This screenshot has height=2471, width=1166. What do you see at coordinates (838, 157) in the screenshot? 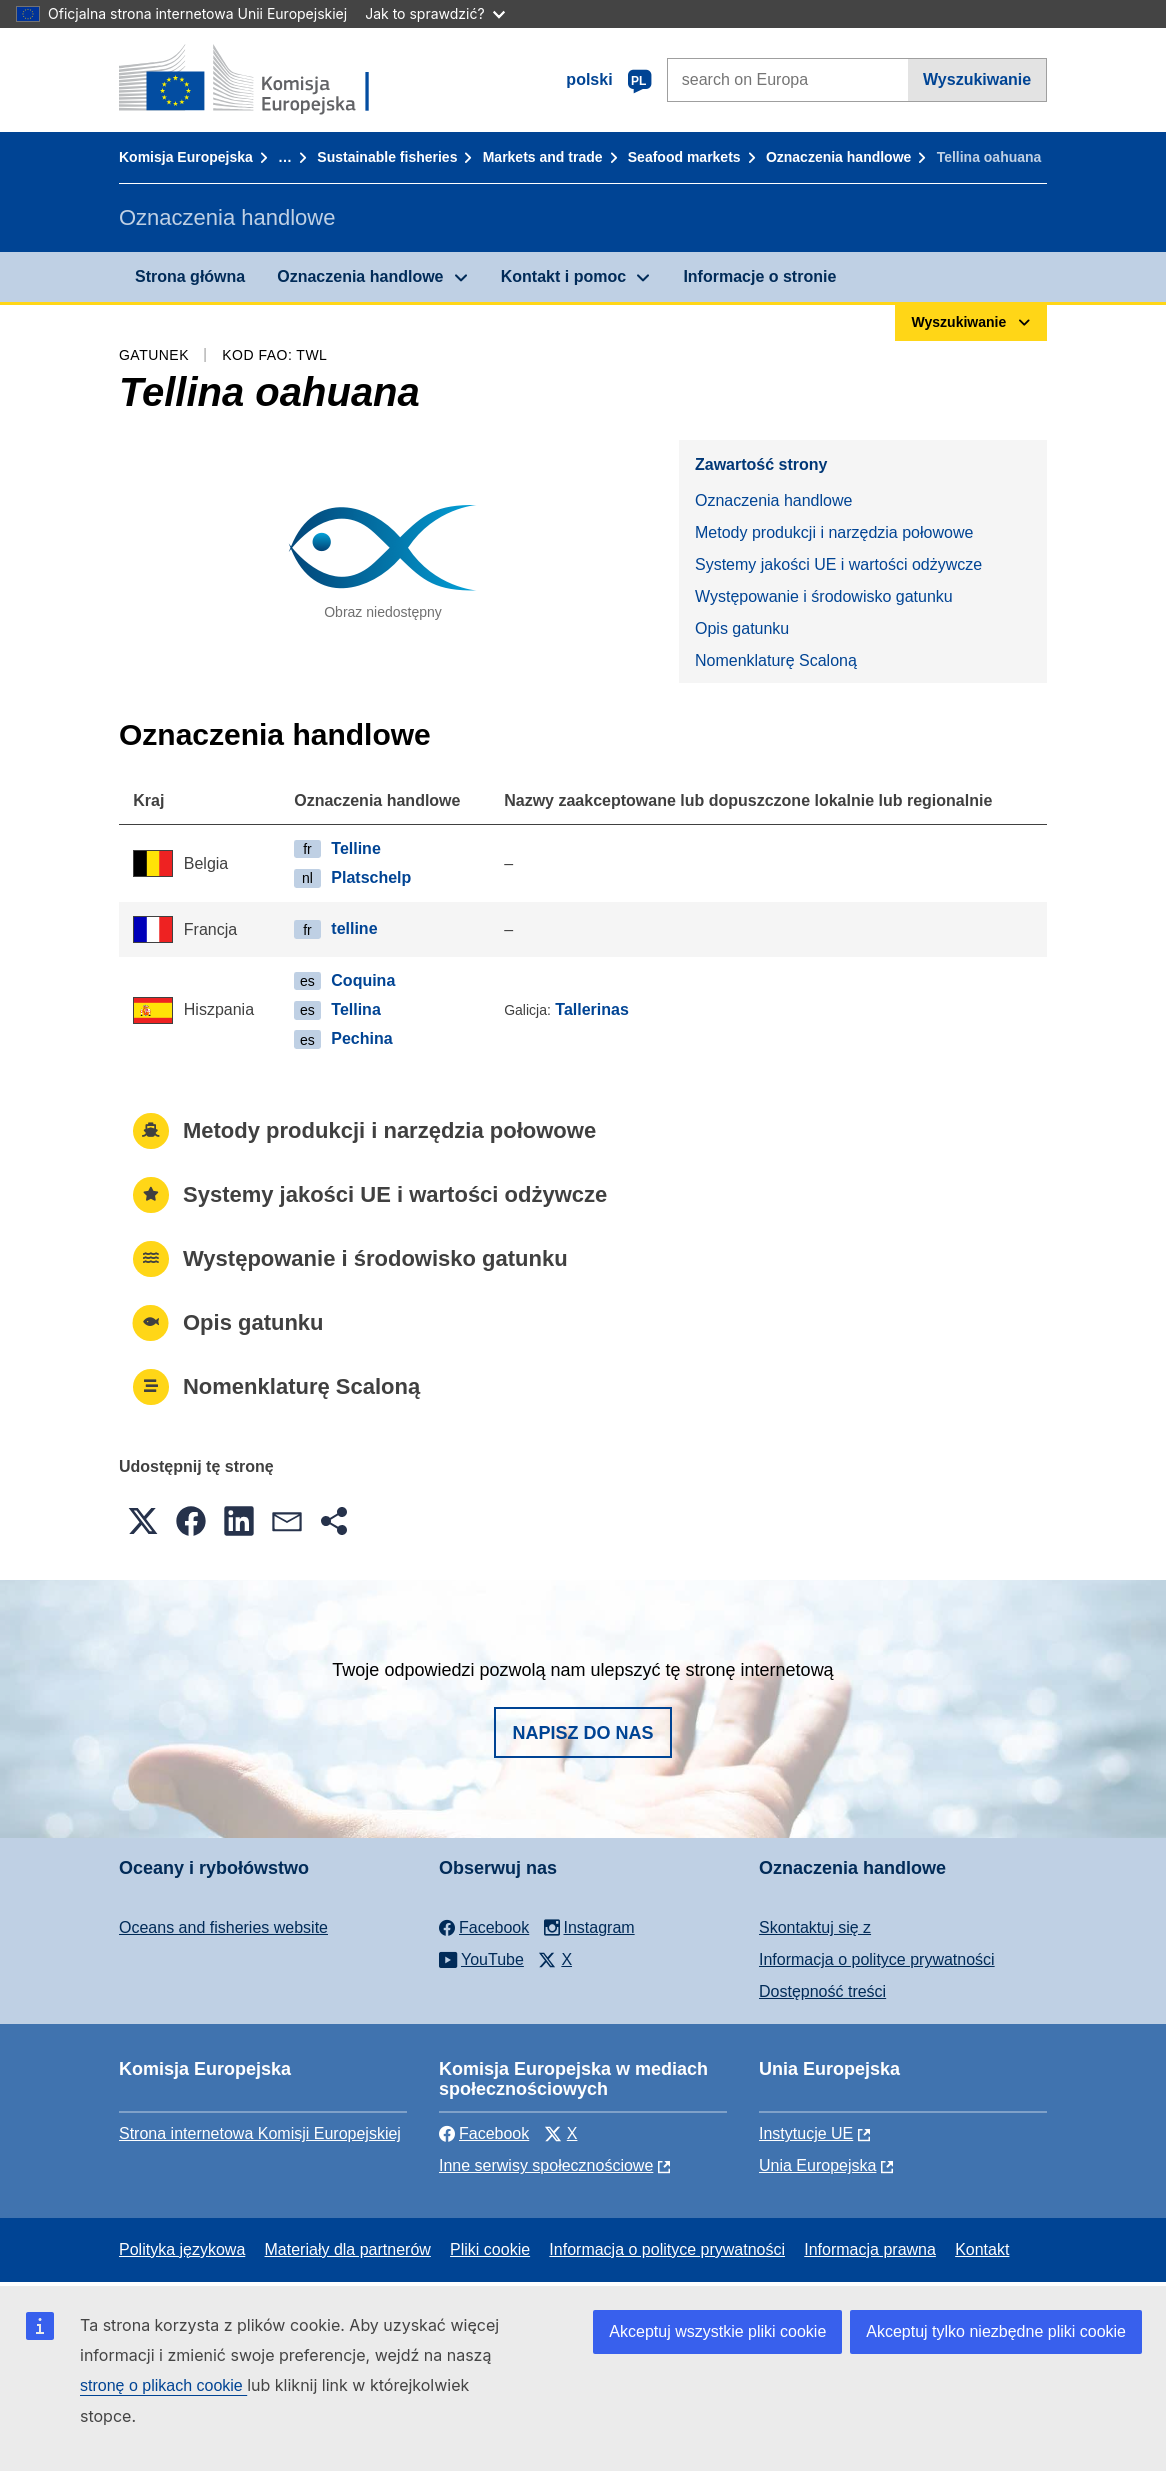
I see `Oznaczenia handlowe` at bounding box center [838, 157].